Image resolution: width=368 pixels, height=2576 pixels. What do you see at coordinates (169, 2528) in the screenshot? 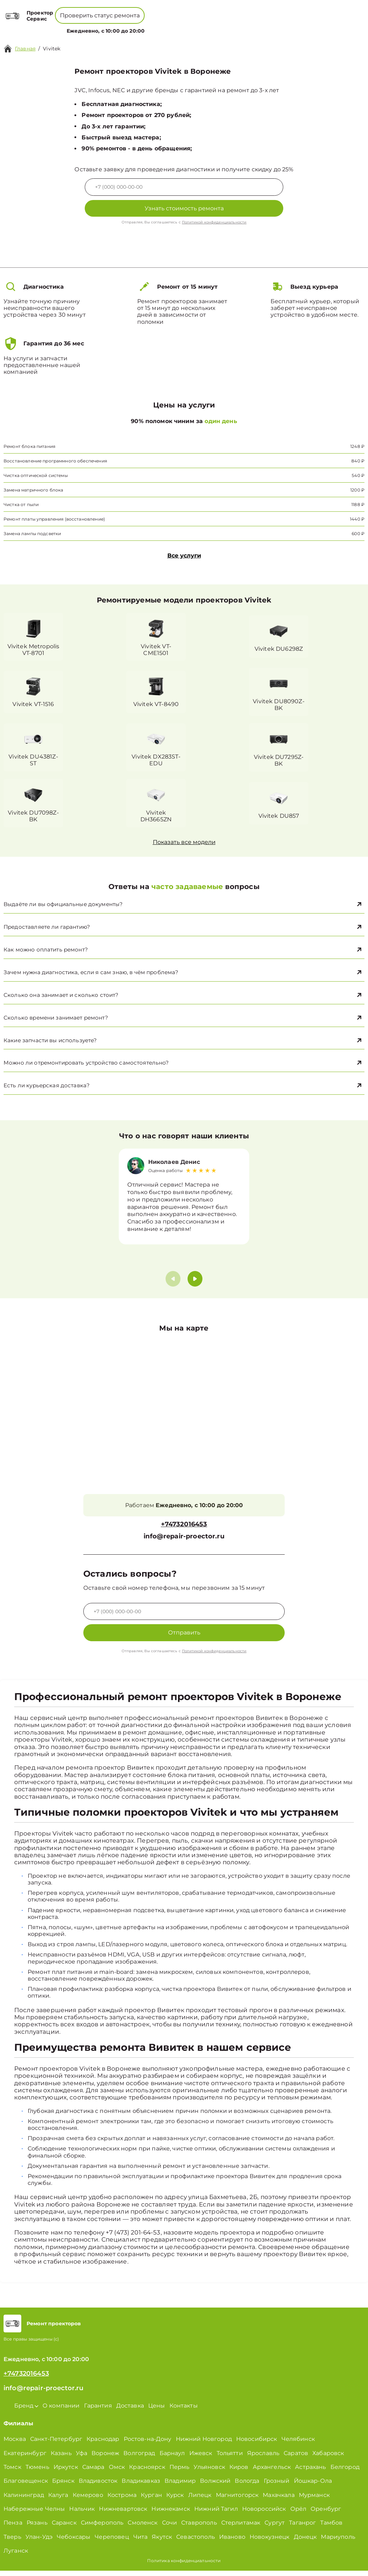
I see `Сочи` at bounding box center [169, 2528].